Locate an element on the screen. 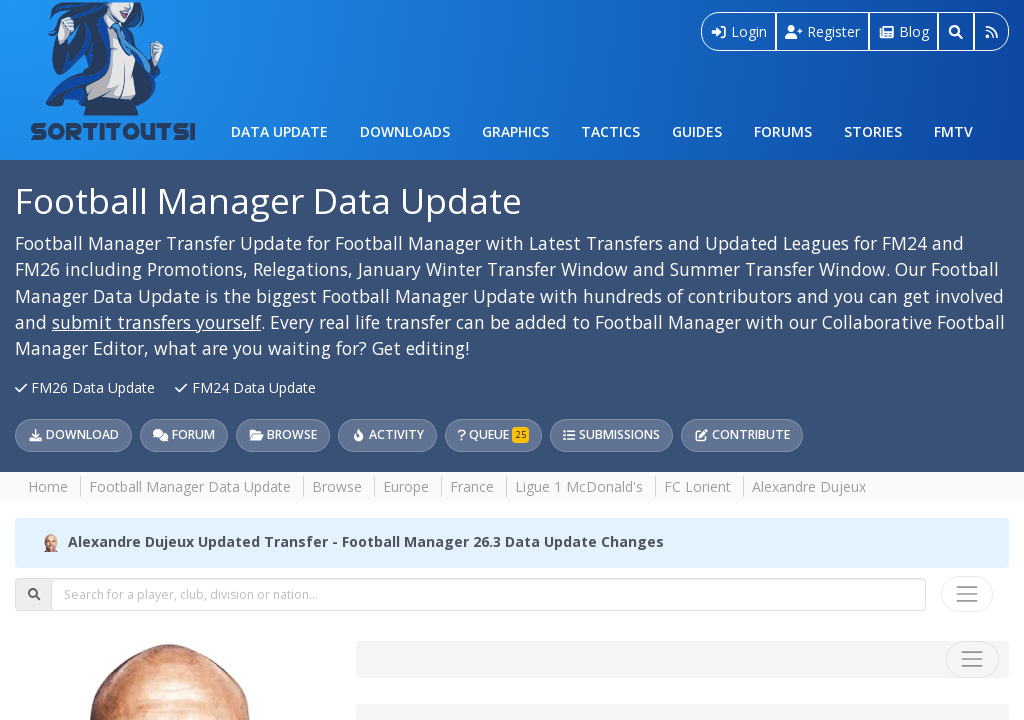 The image size is (1024, 720). Register is located at coordinates (822, 31).